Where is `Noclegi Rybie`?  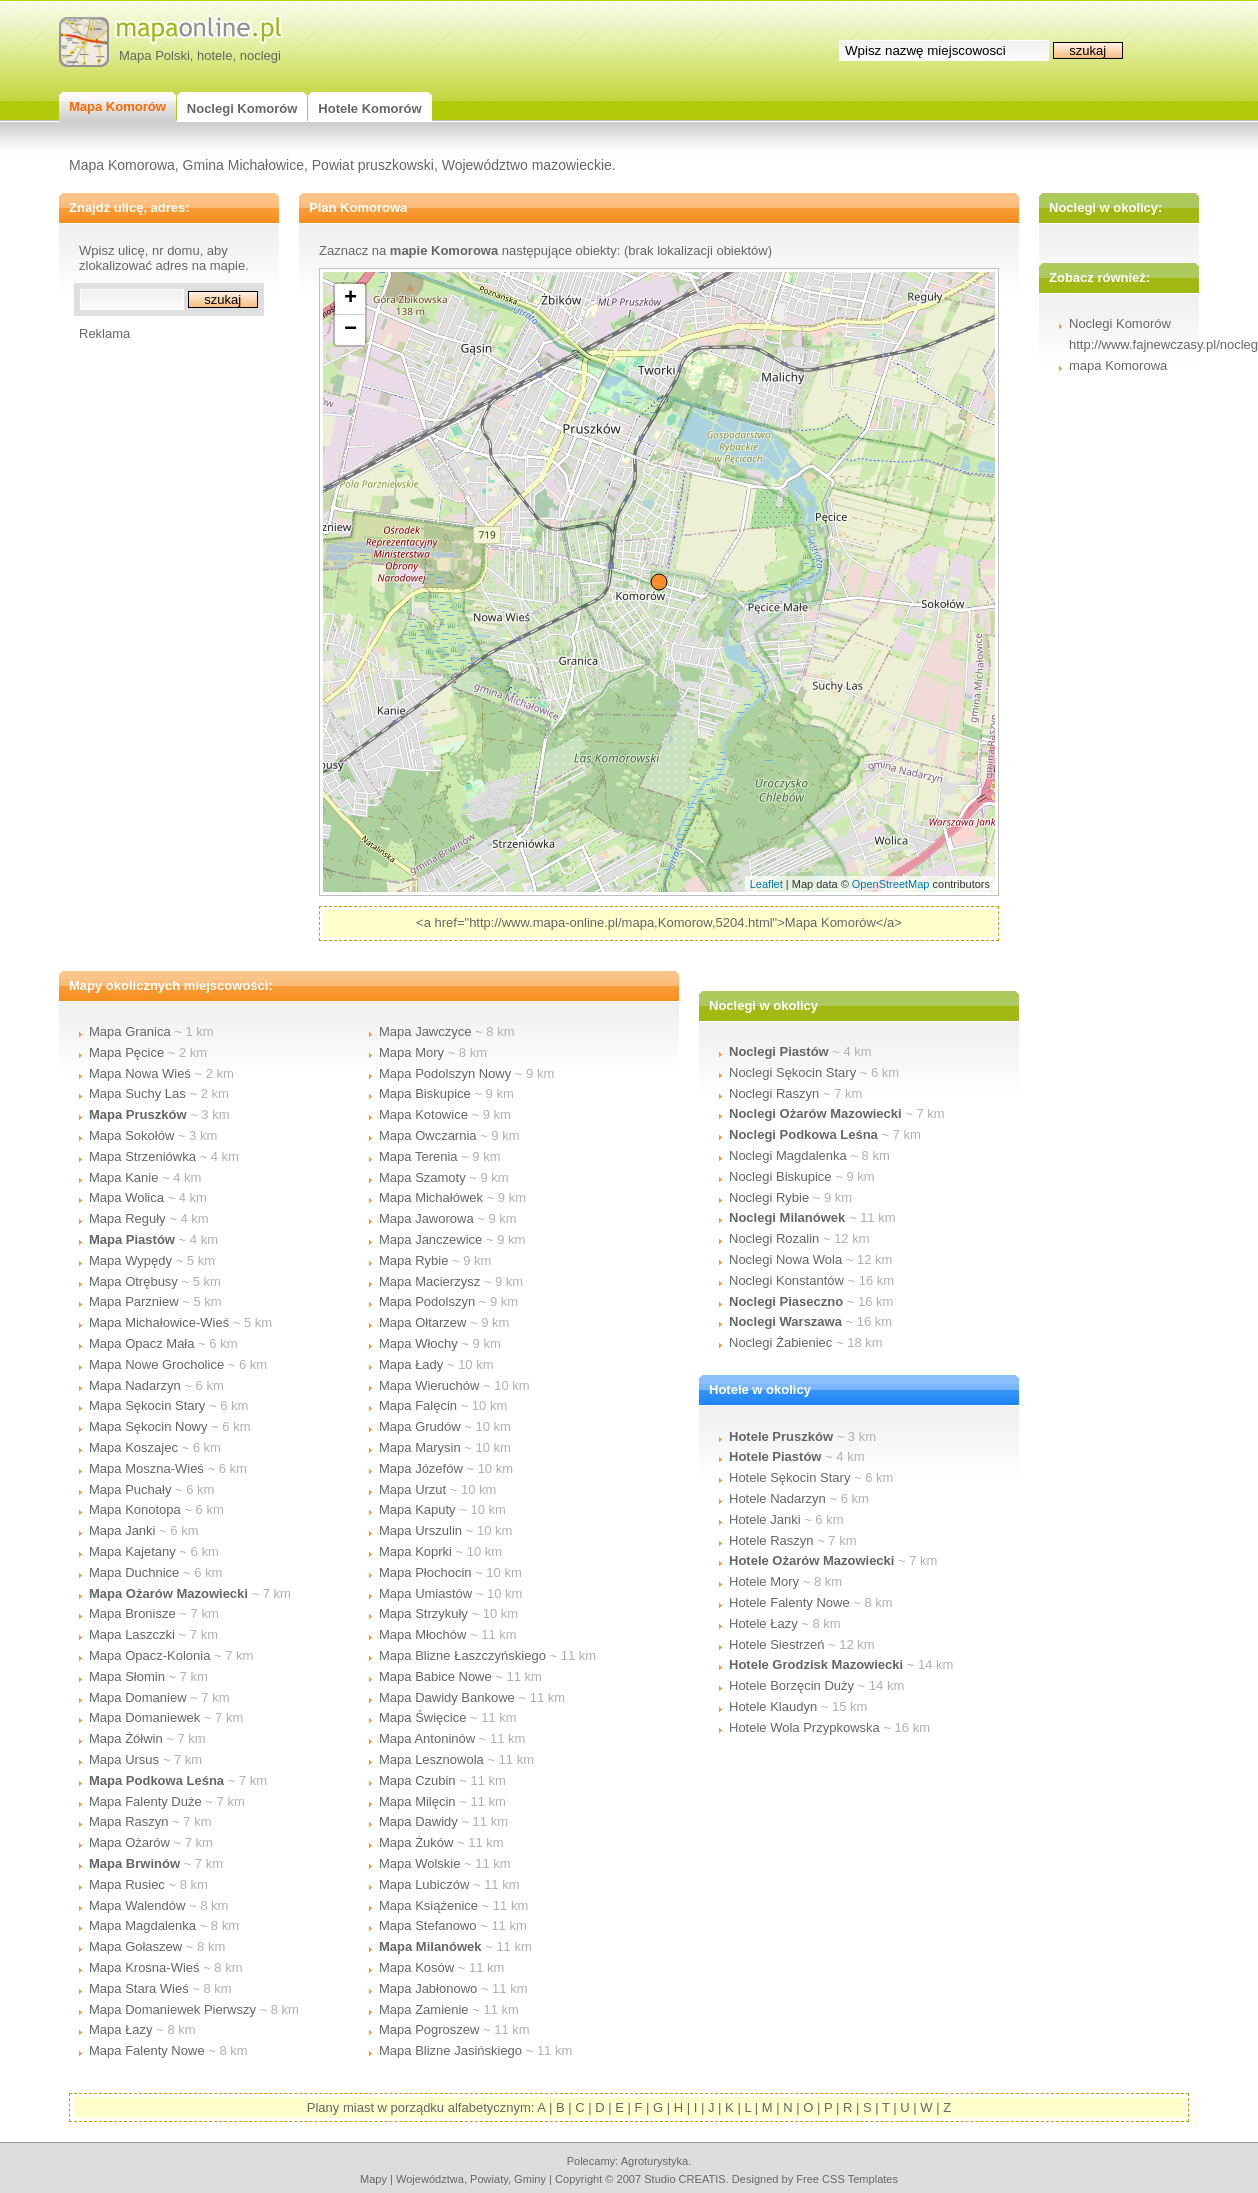
Noclegi Rybie is located at coordinates (769, 1197).